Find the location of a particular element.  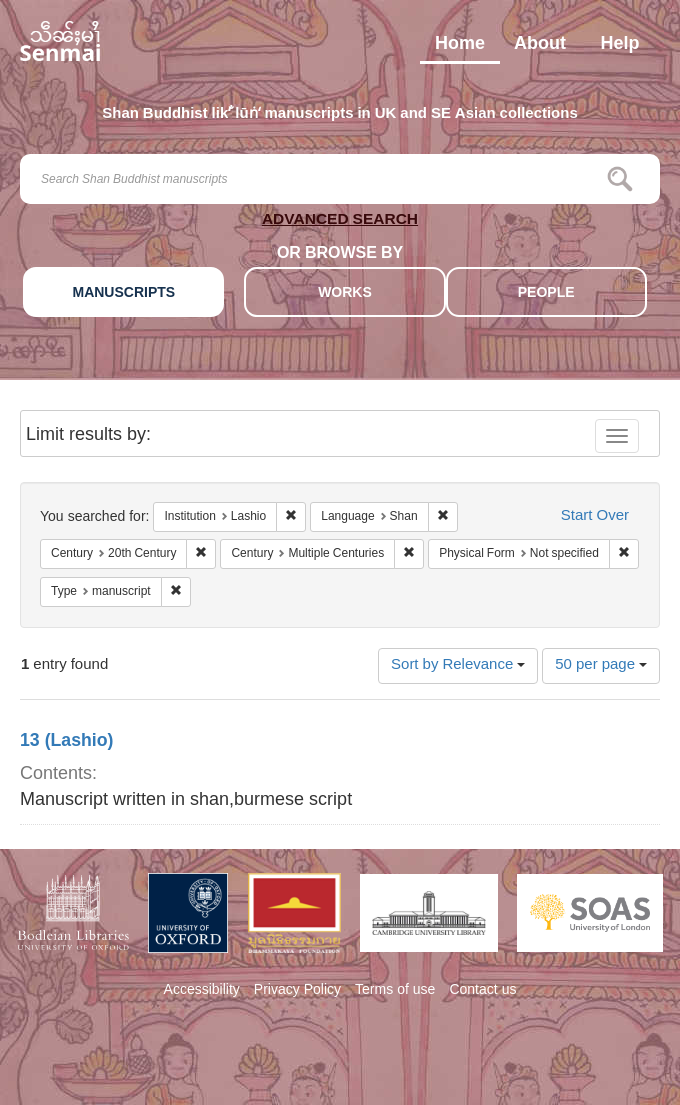

13 (Lashio) is located at coordinates (66, 742).